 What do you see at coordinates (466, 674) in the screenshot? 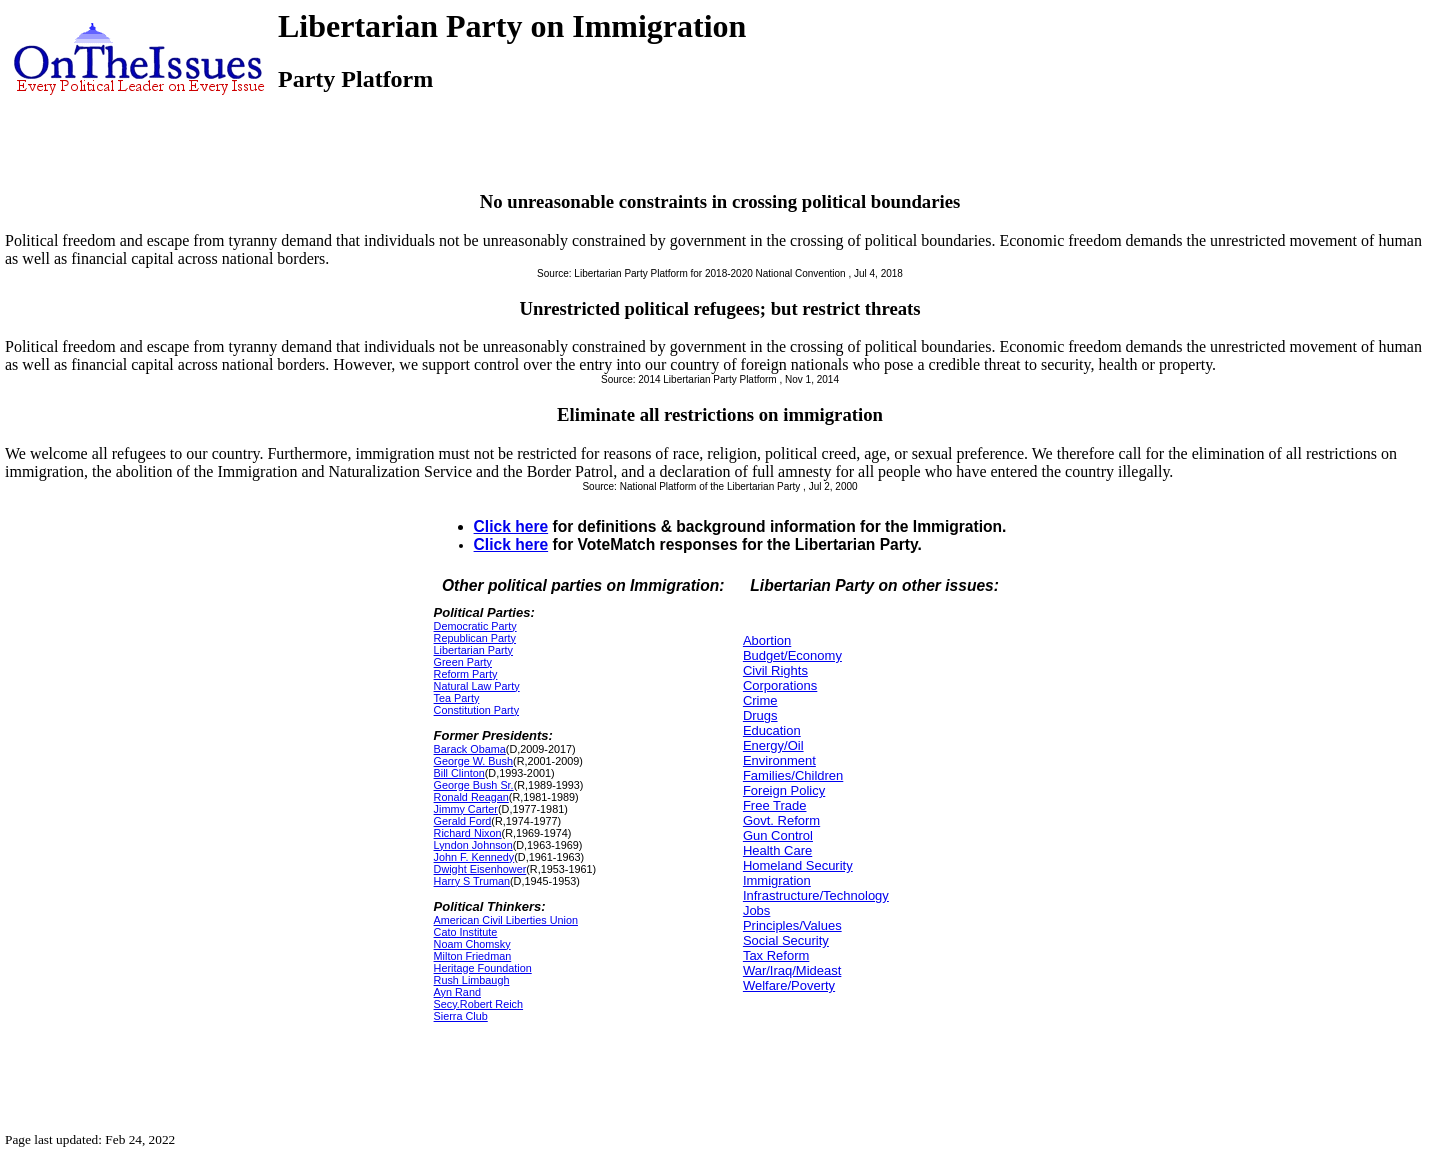
I see `Reform Party` at bounding box center [466, 674].